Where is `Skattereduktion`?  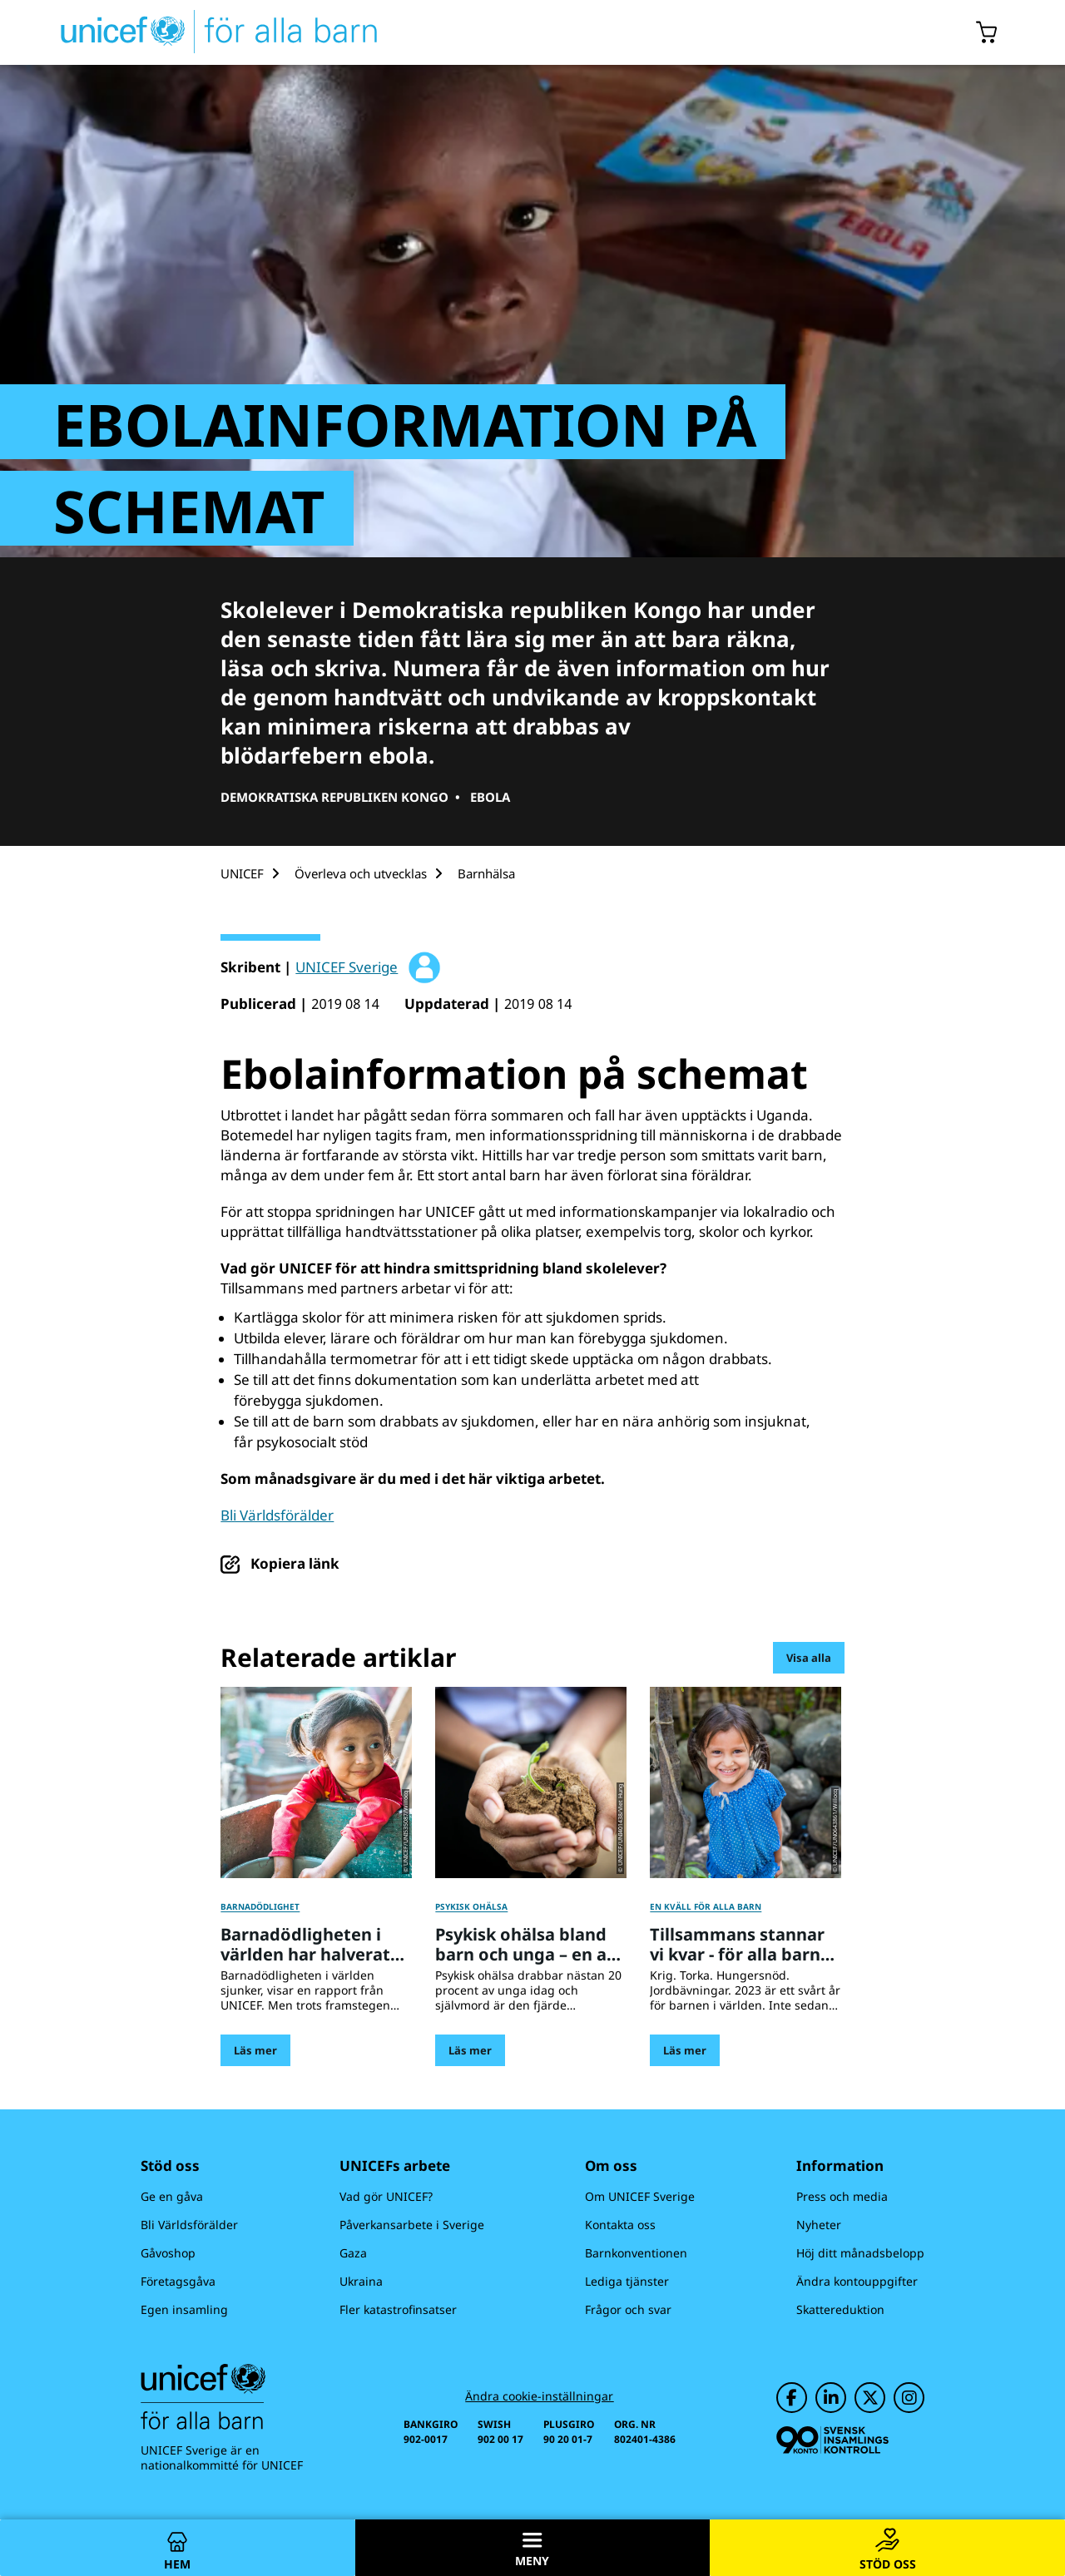 Skattereduktion is located at coordinates (840, 2309).